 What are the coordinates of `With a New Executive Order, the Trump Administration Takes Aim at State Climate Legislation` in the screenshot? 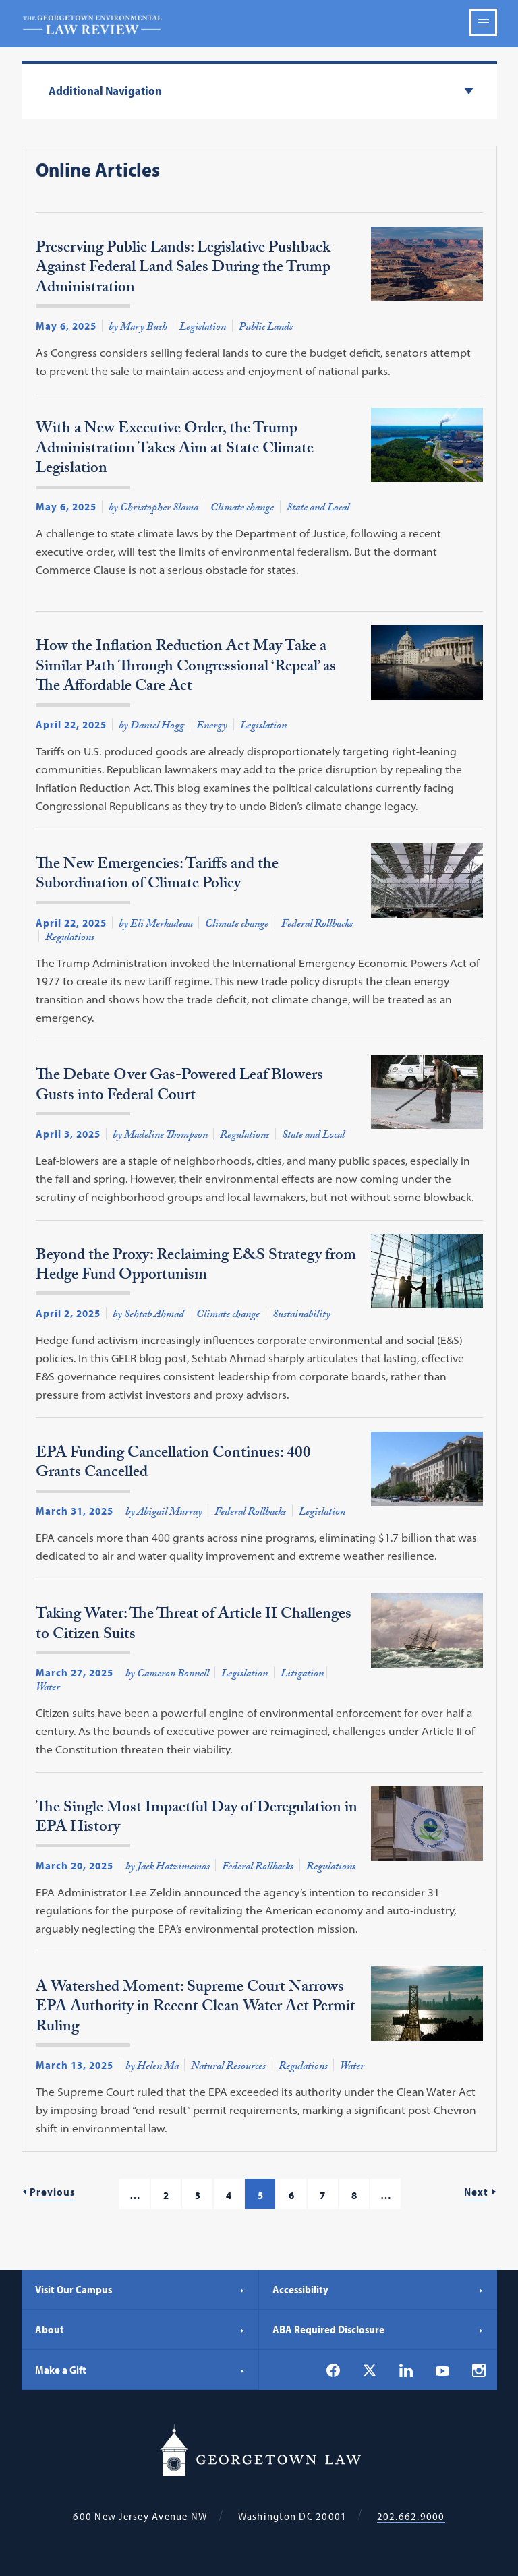 It's located at (175, 451).